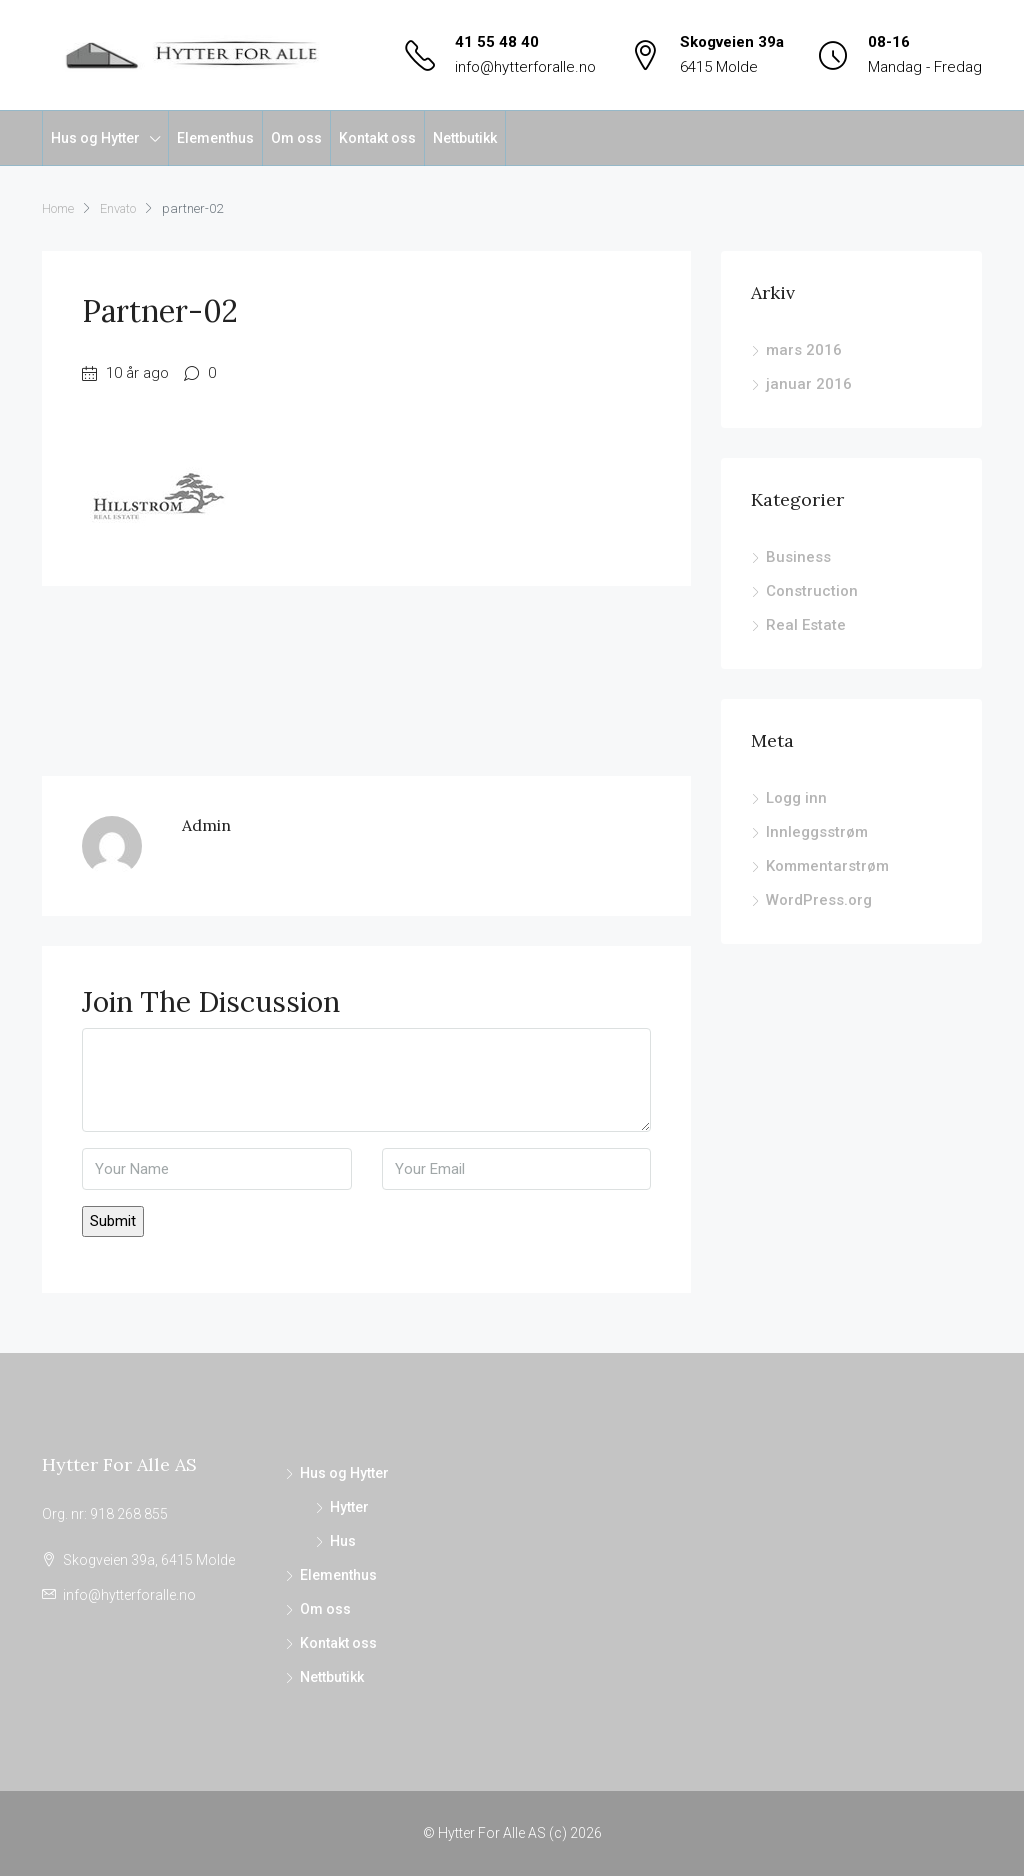 The width and height of the screenshot is (1024, 1876). What do you see at coordinates (798, 557) in the screenshot?
I see `Business` at bounding box center [798, 557].